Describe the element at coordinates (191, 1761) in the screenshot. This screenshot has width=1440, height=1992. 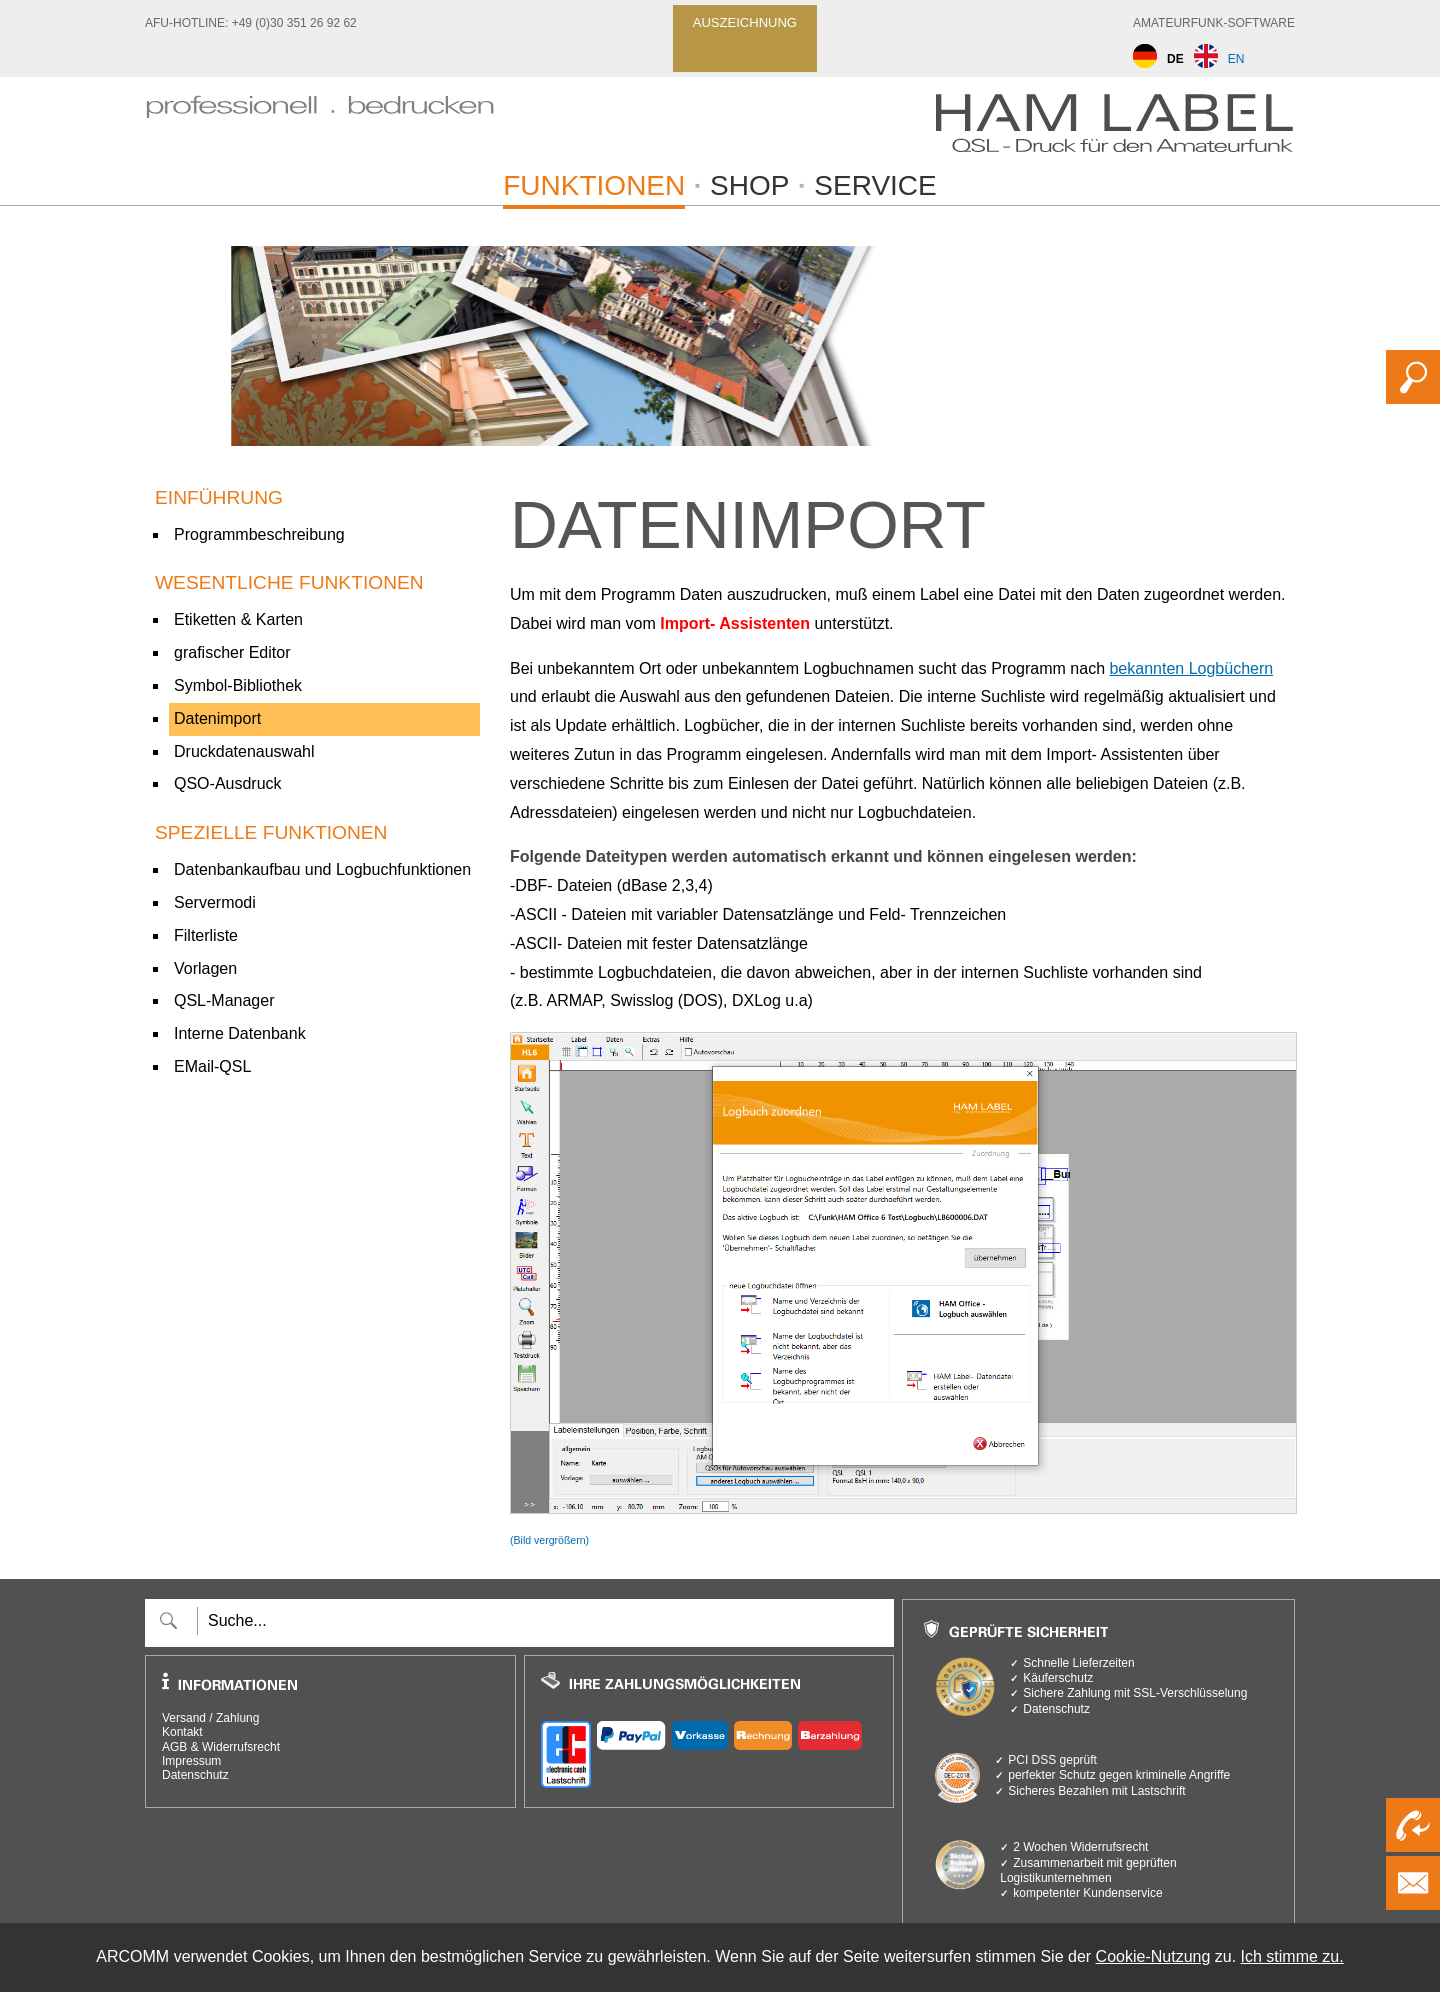
I see `Impressum` at that location.